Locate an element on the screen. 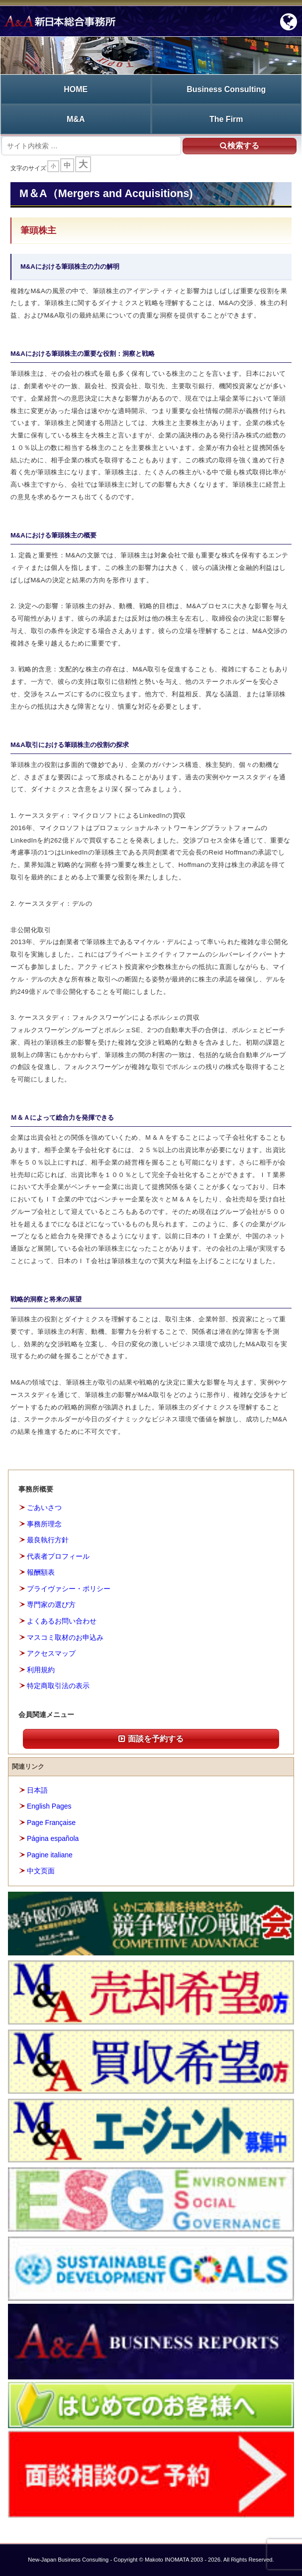 The height and width of the screenshot is (2576, 302). Página española is located at coordinates (53, 1838).